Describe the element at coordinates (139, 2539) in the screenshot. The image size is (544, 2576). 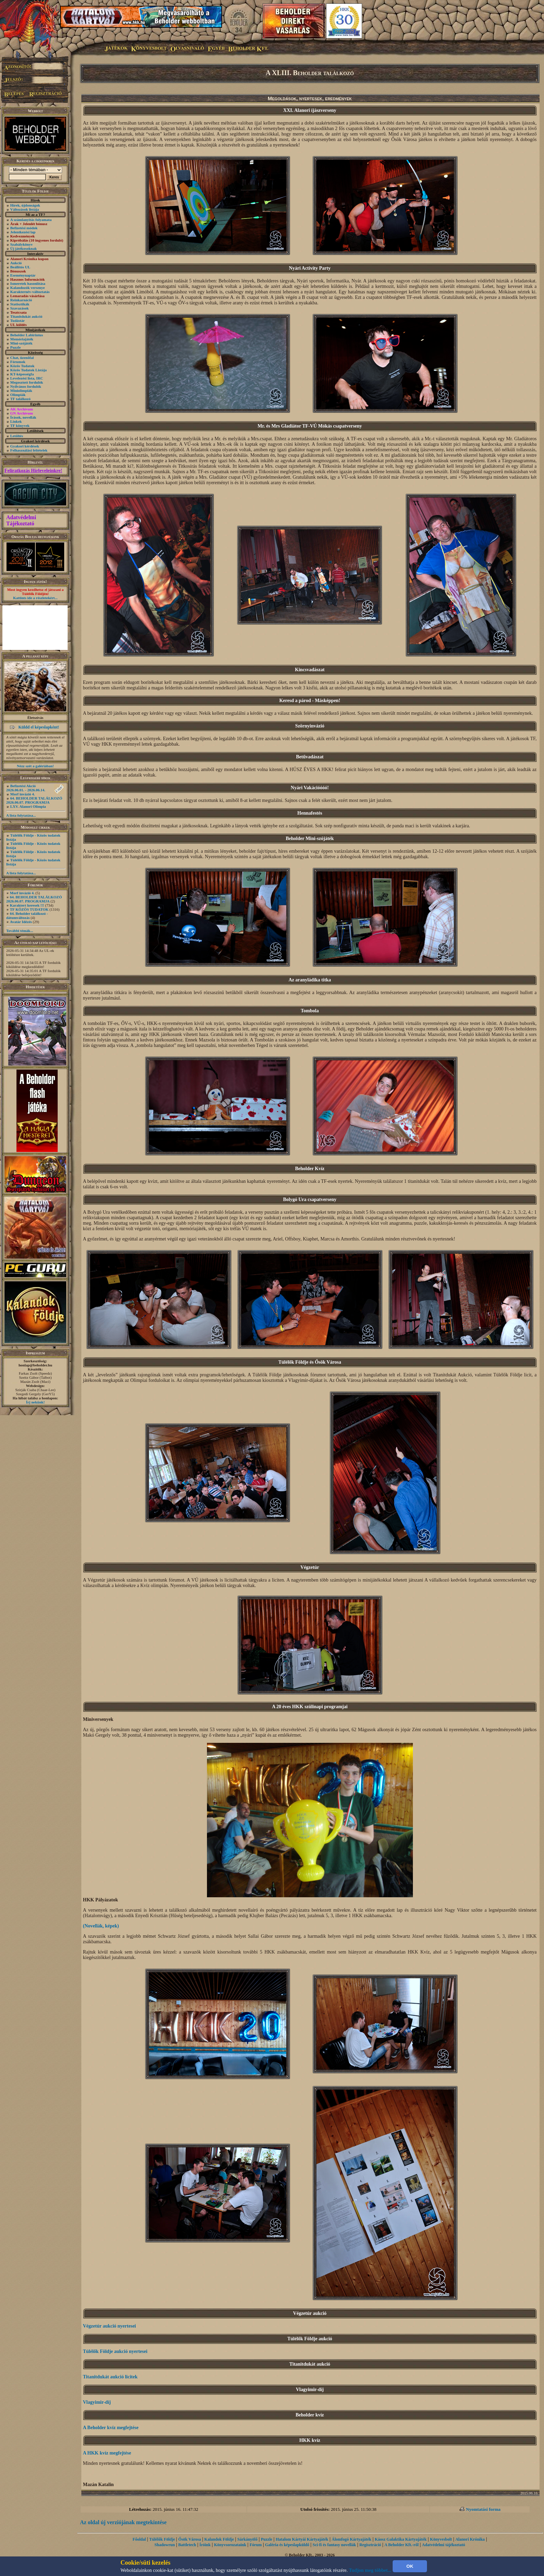
I see `Főoldal` at that location.